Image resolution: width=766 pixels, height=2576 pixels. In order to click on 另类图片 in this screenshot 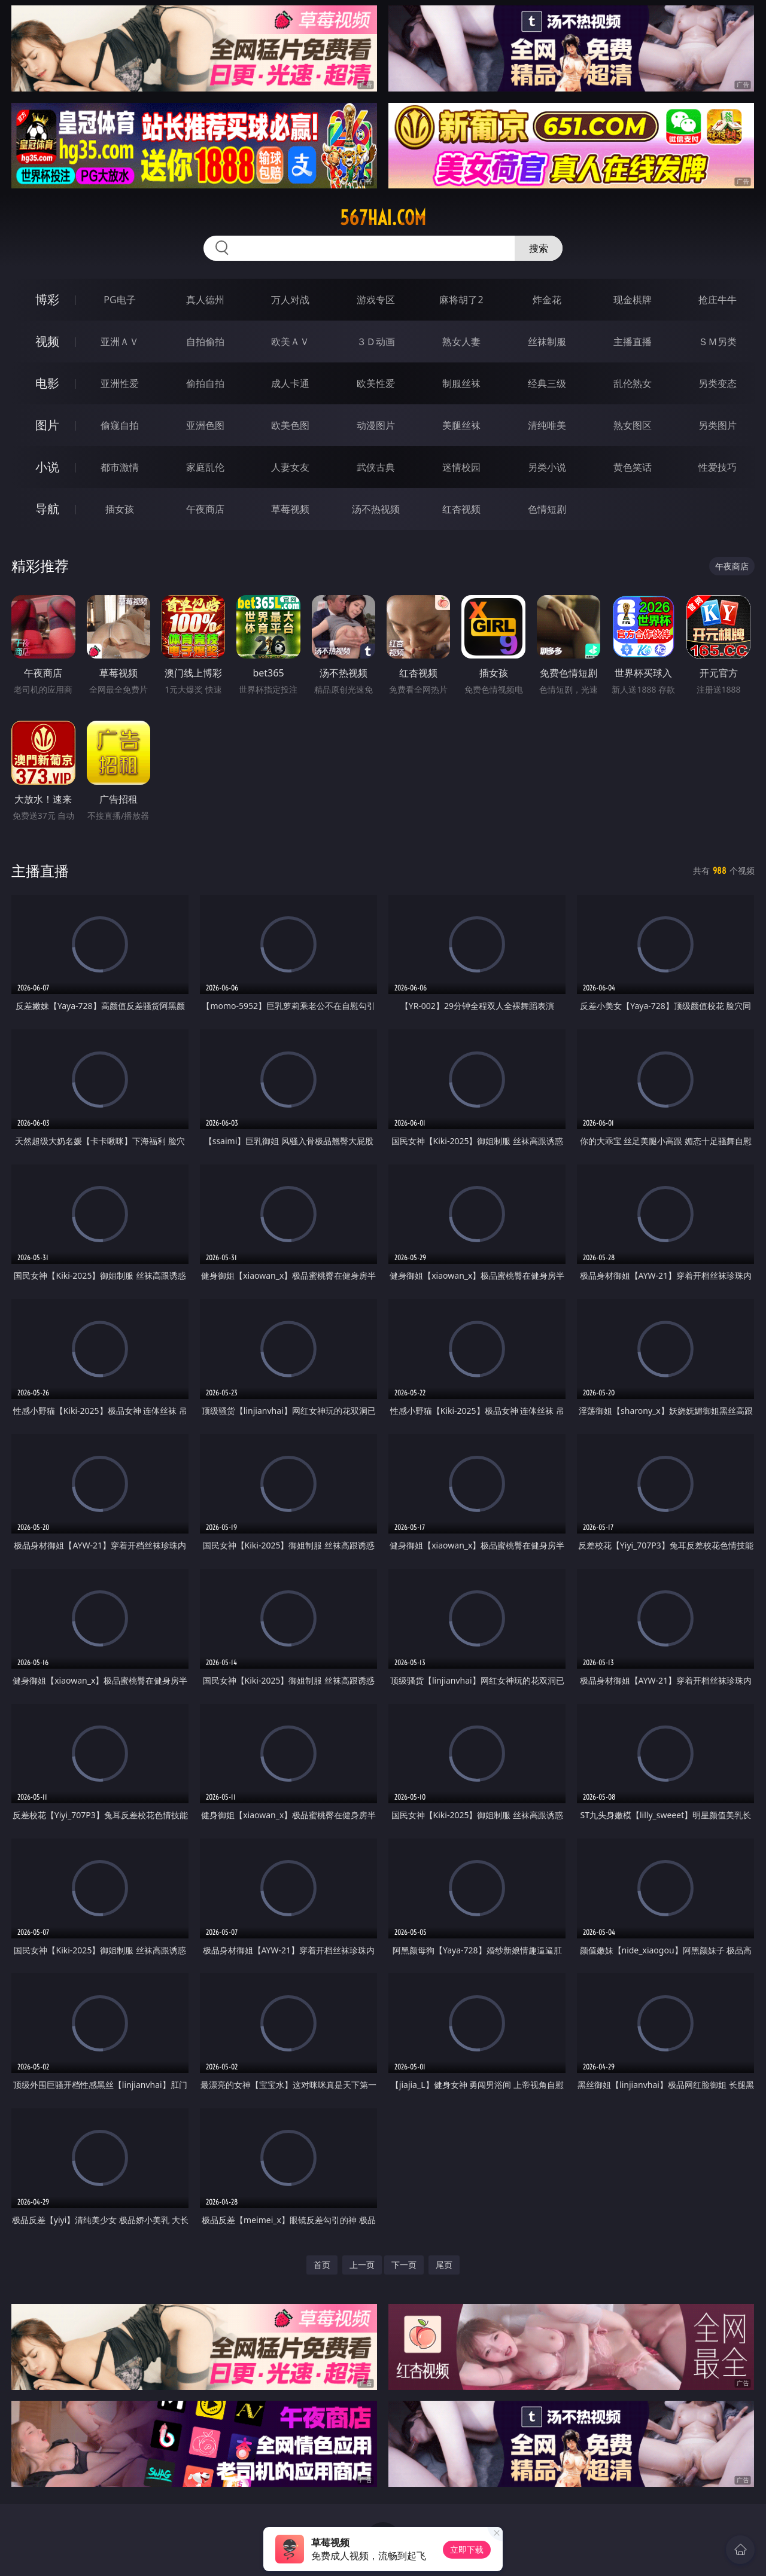, I will do `click(717, 425)`.